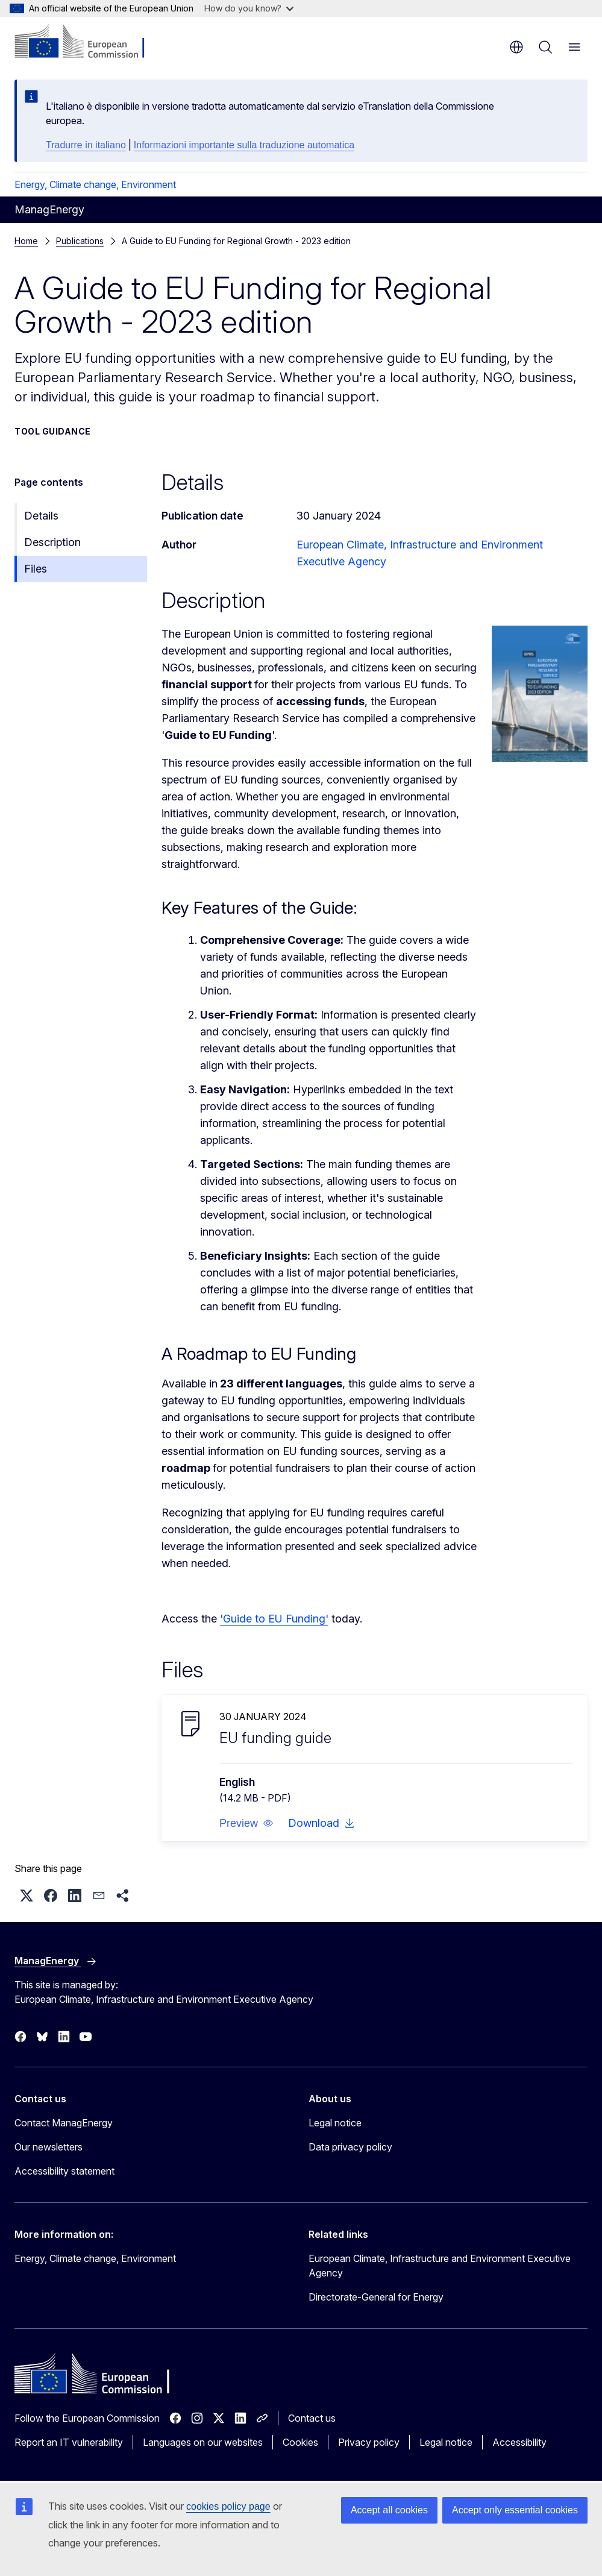 The height and width of the screenshot is (2576, 602). I want to click on Languages on our websites, so click(203, 2442).